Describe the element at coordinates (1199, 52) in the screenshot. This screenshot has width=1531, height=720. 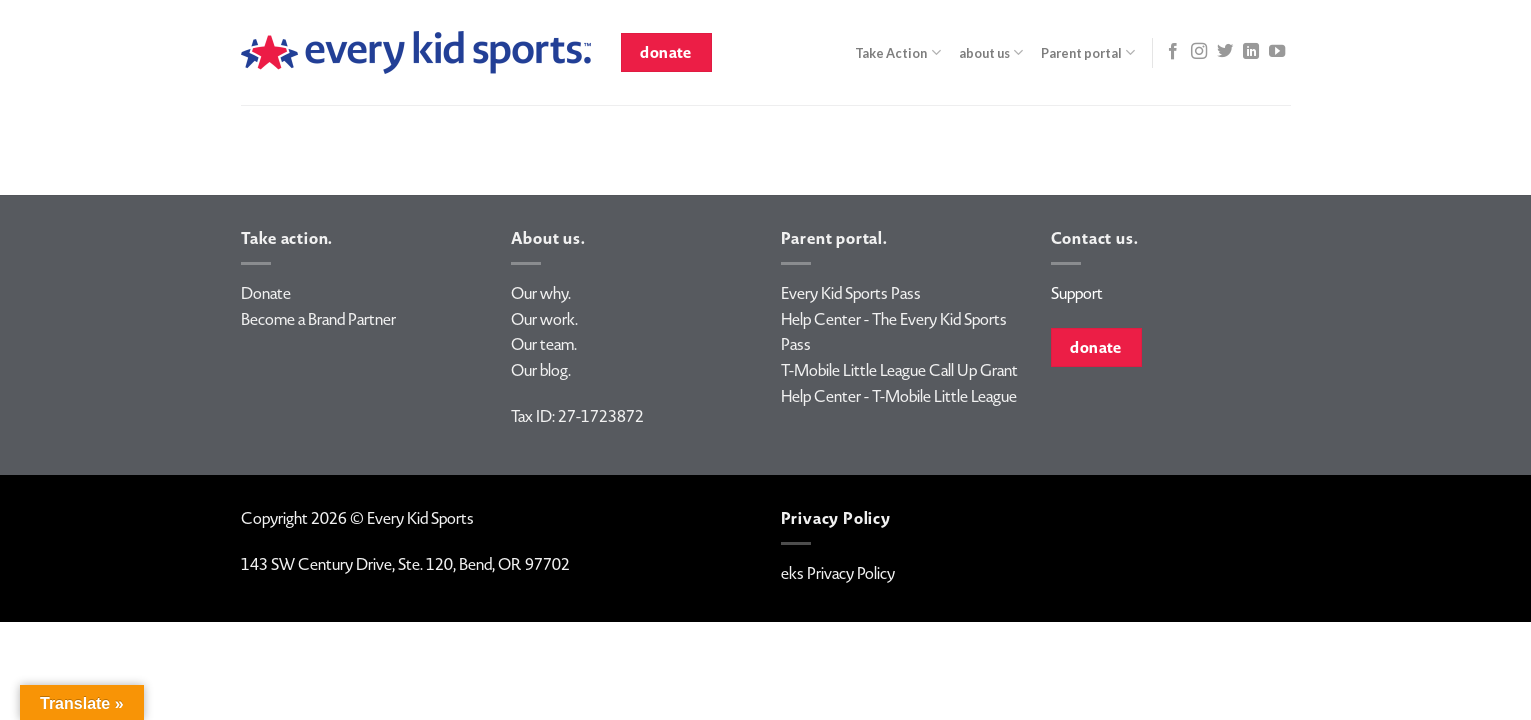
I see `[Follow on Instagram]` at that location.